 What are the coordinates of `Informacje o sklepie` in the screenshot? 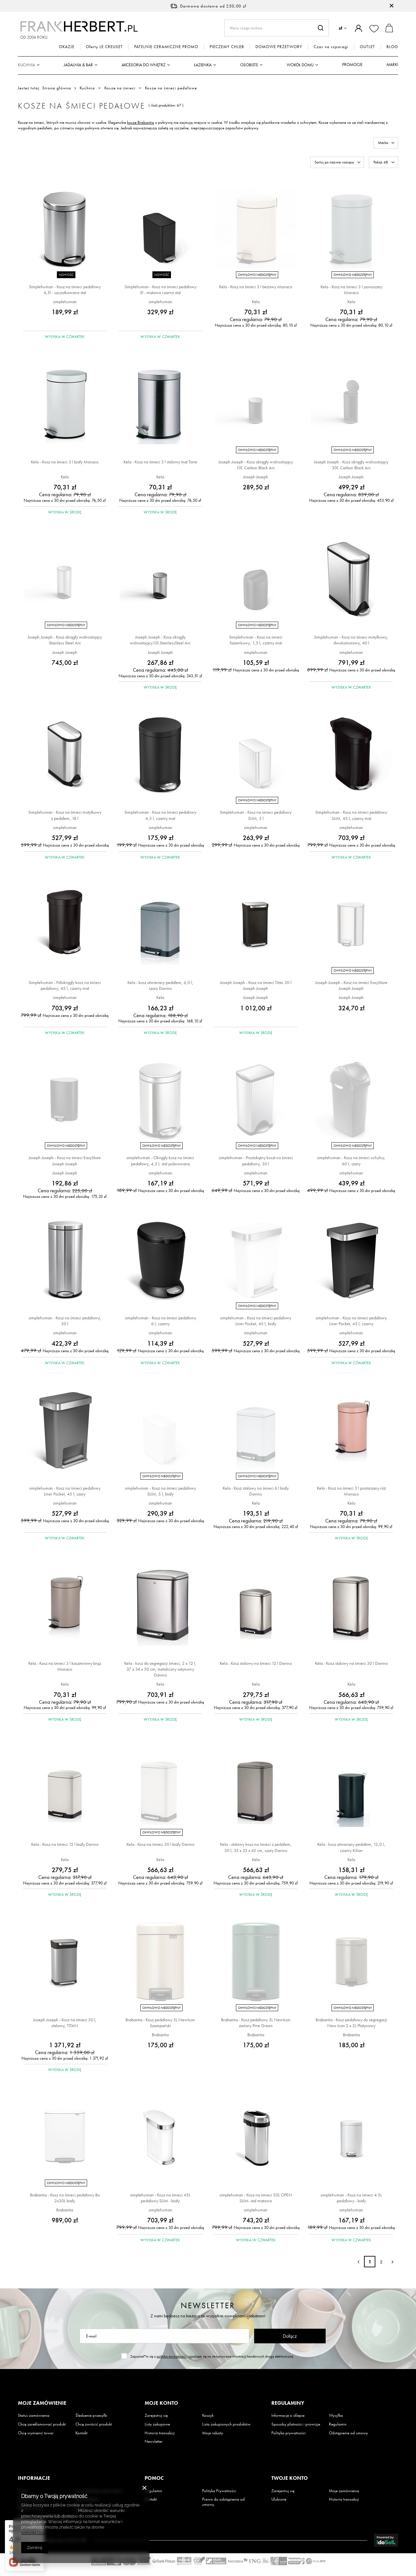 It's located at (288, 2415).